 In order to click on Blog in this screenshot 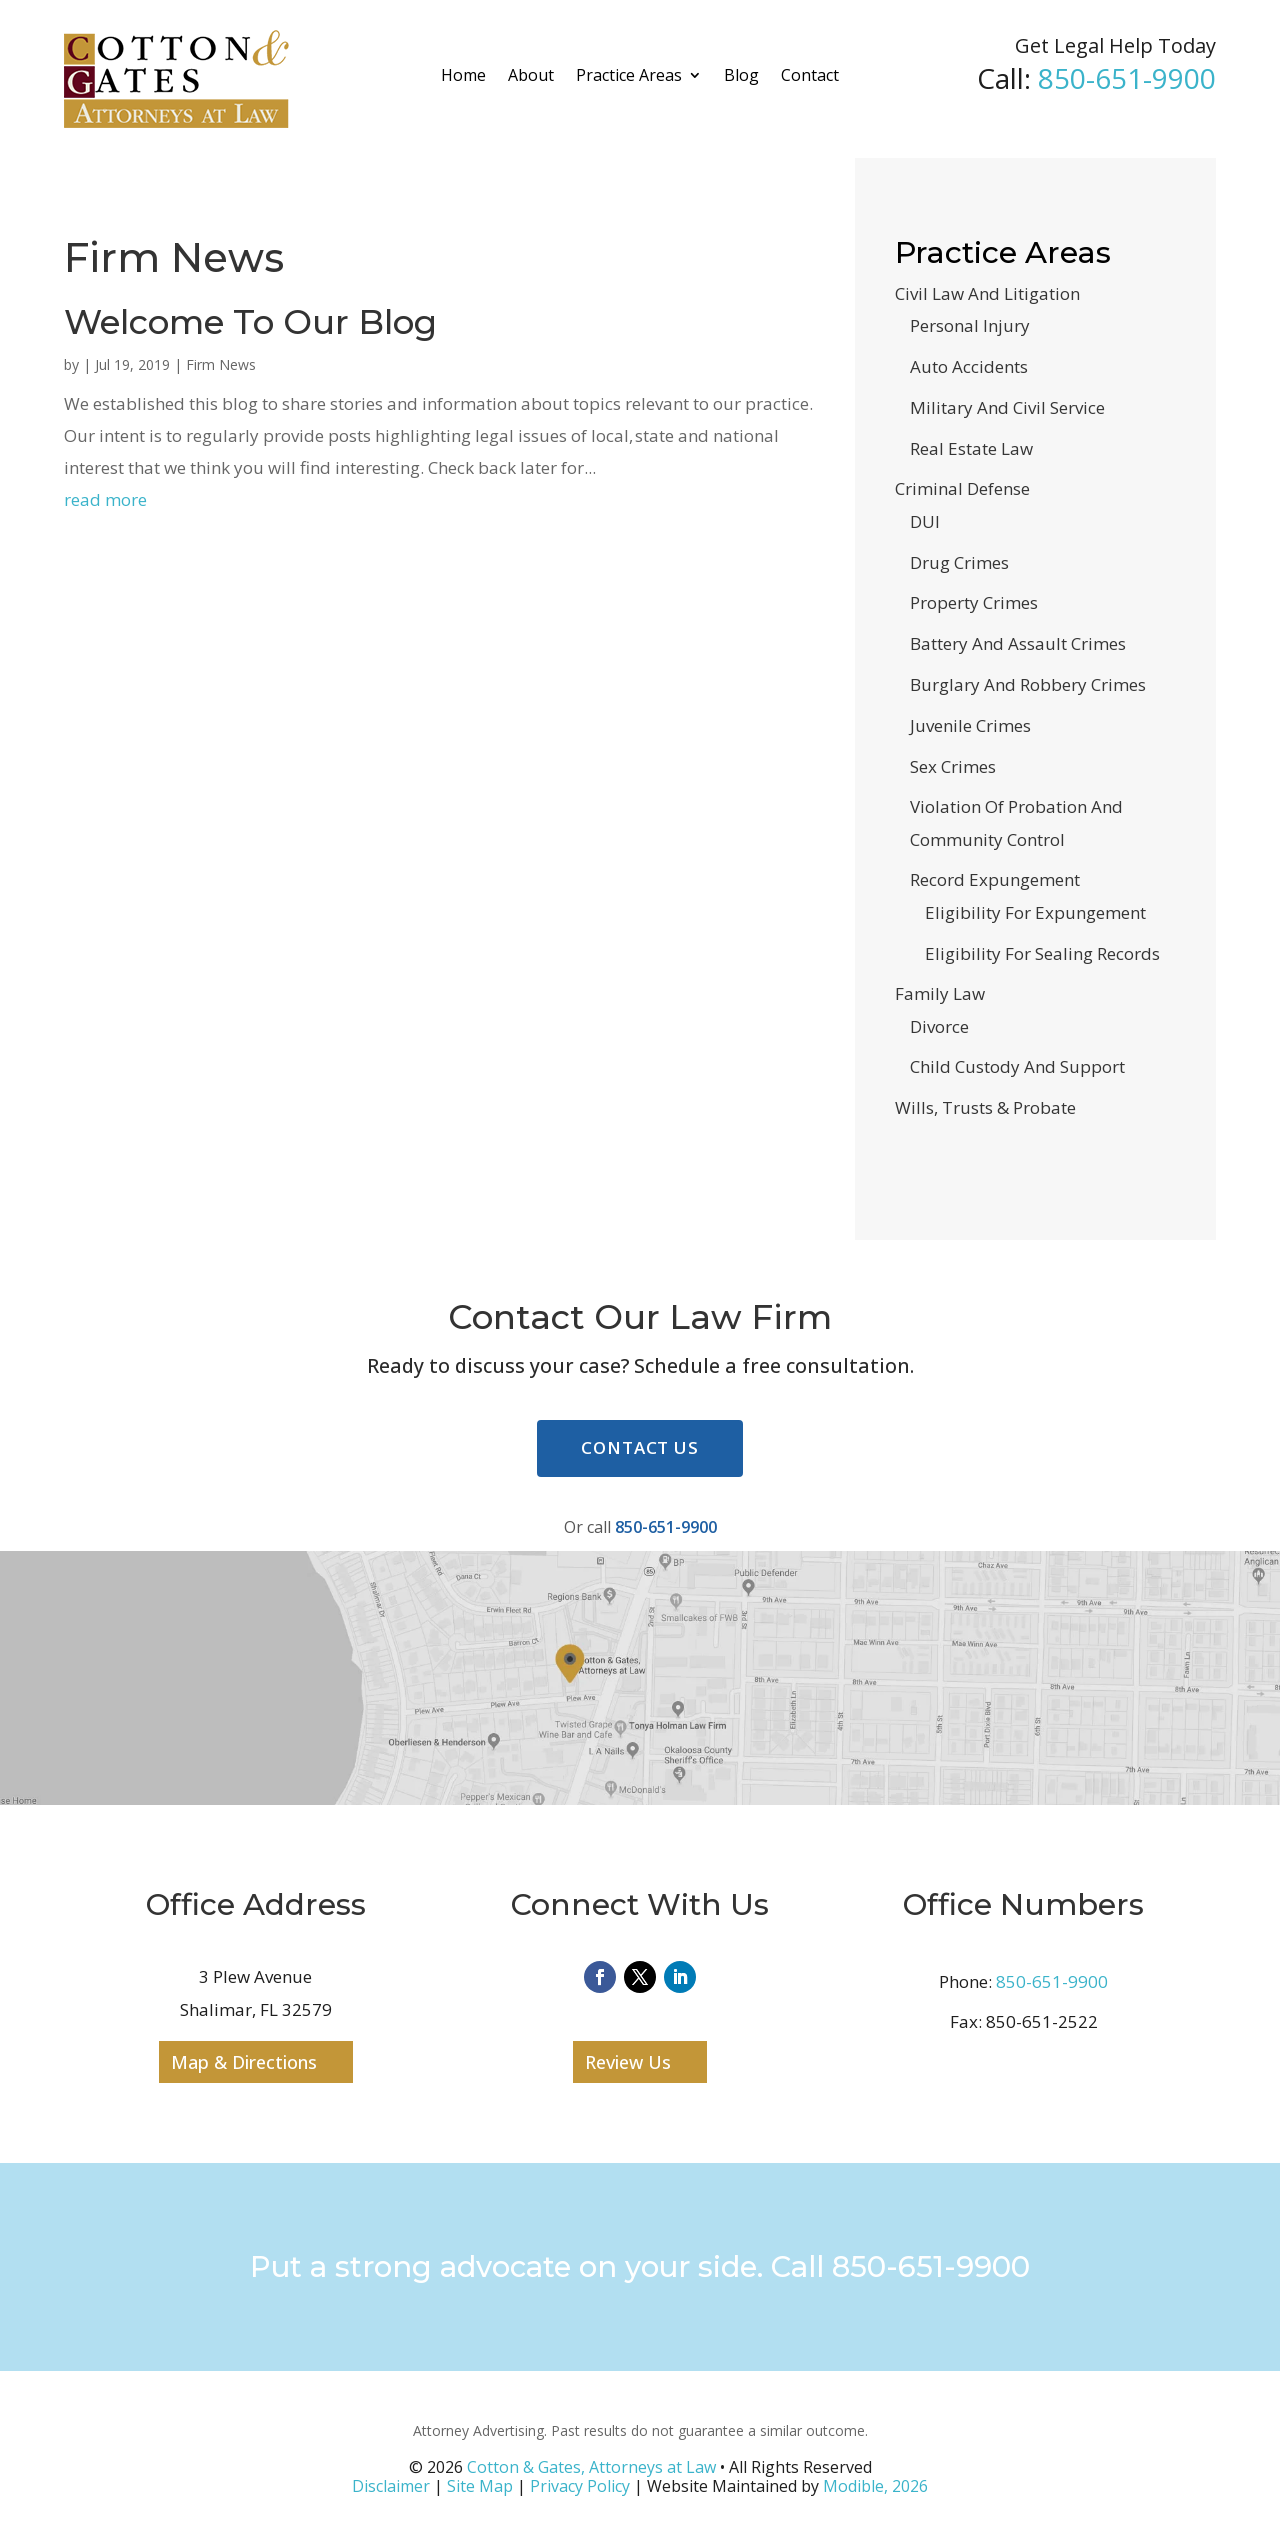, I will do `click(741, 75)`.